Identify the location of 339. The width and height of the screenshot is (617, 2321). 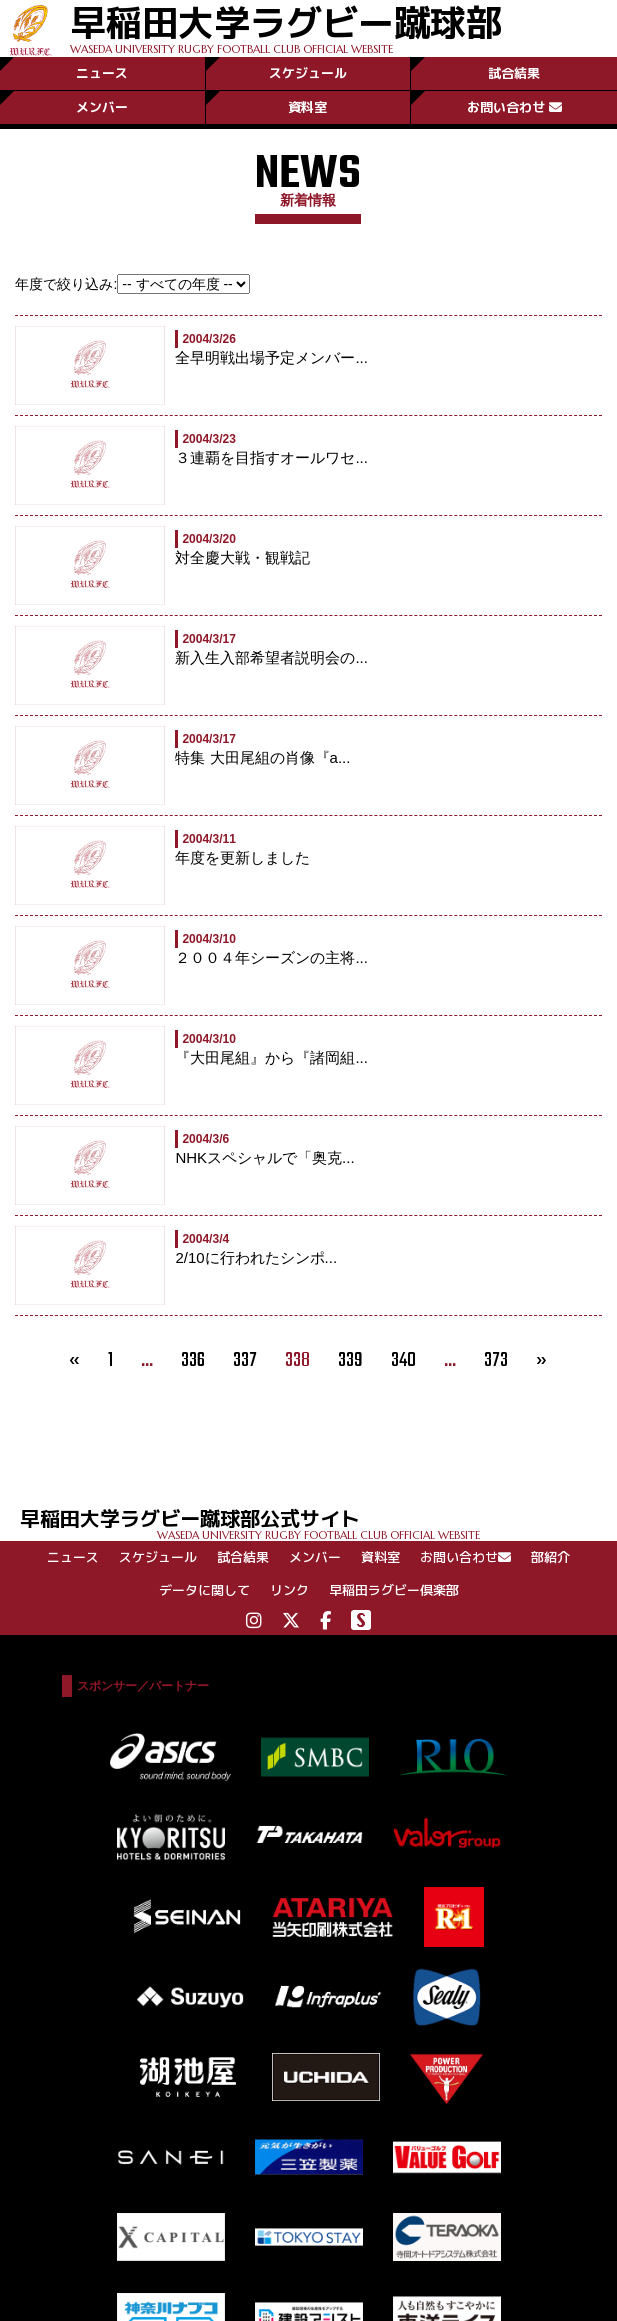
(350, 1360).